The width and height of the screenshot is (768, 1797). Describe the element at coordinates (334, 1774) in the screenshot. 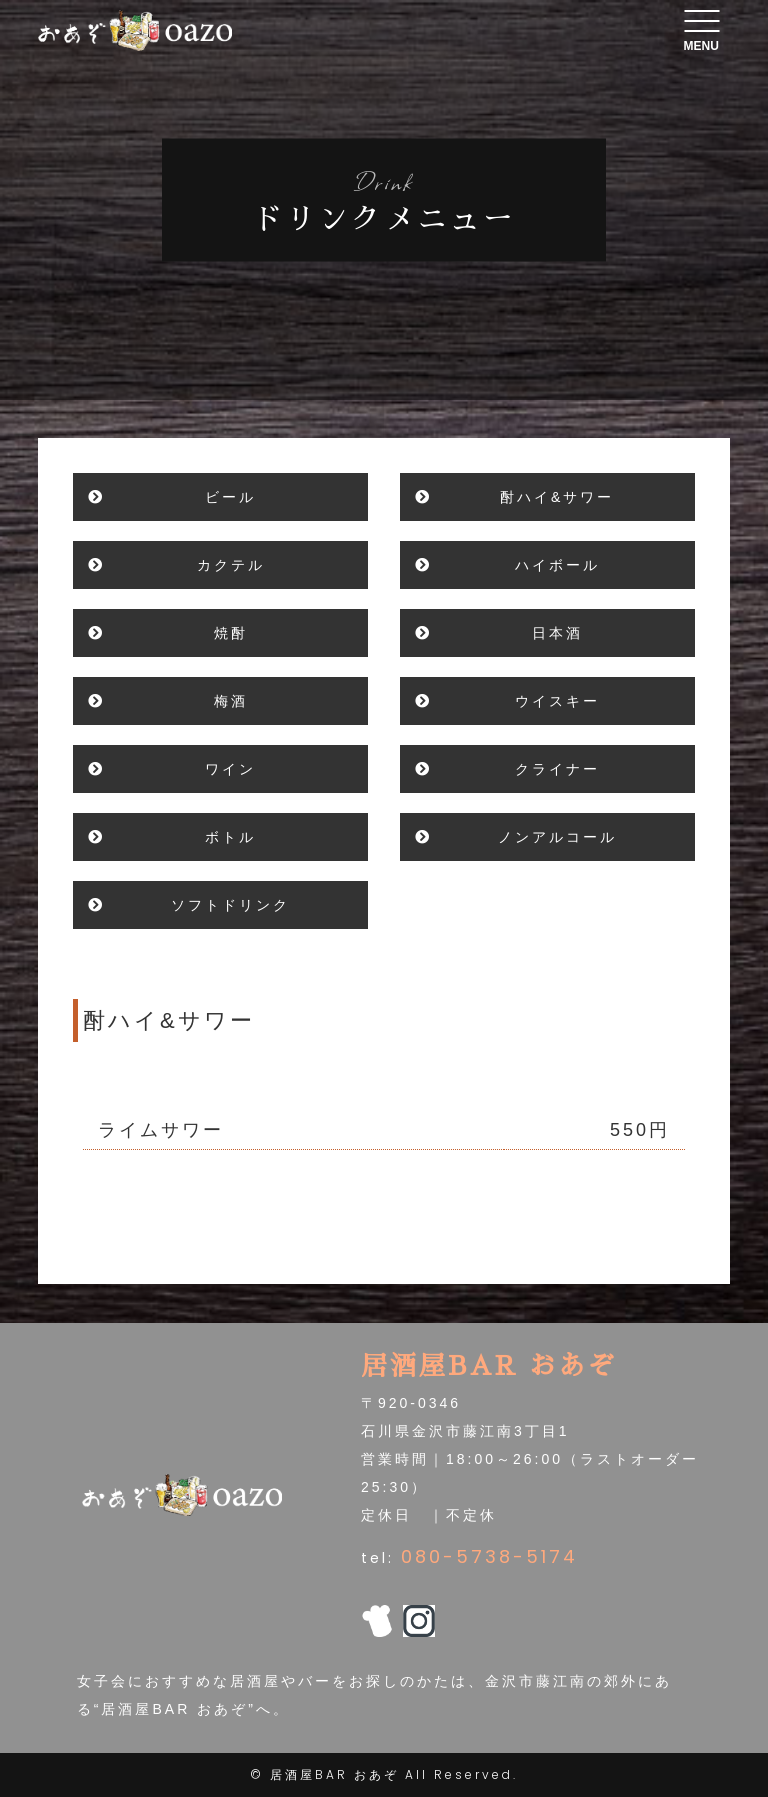

I see `居酒屋BAR おあぞ` at that location.